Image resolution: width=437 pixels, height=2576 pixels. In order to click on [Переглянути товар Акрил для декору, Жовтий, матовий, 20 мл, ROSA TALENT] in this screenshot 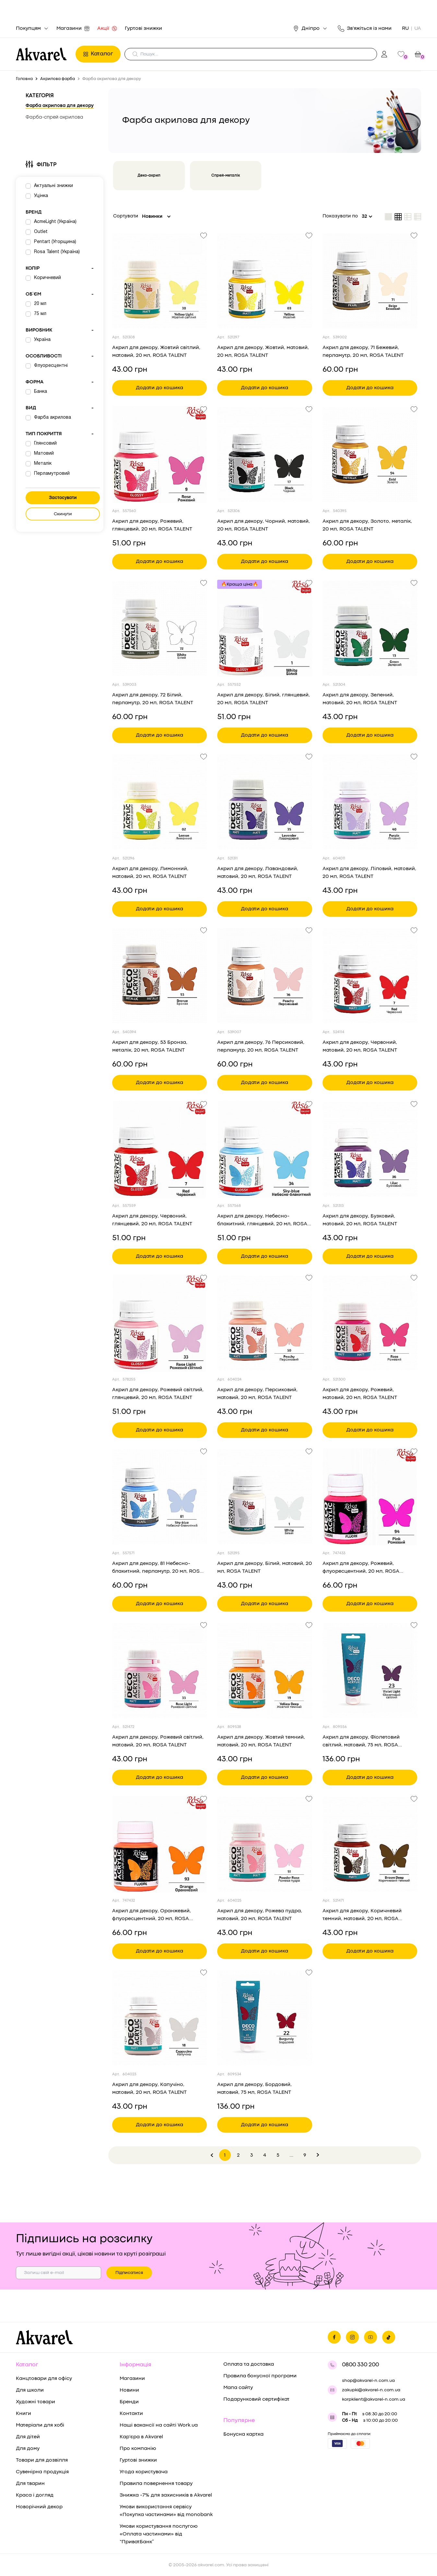, I will do `click(264, 281)`.